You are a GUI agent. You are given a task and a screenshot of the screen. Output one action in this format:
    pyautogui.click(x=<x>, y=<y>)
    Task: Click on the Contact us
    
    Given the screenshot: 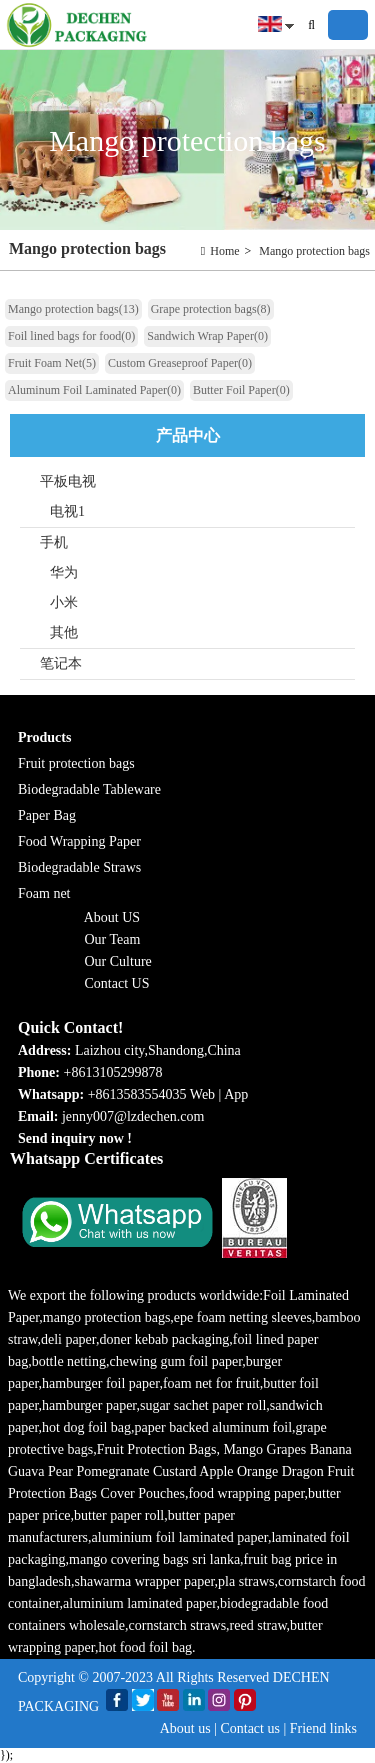 What is the action you would take?
    pyautogui.click(x=250, y=1728)
    